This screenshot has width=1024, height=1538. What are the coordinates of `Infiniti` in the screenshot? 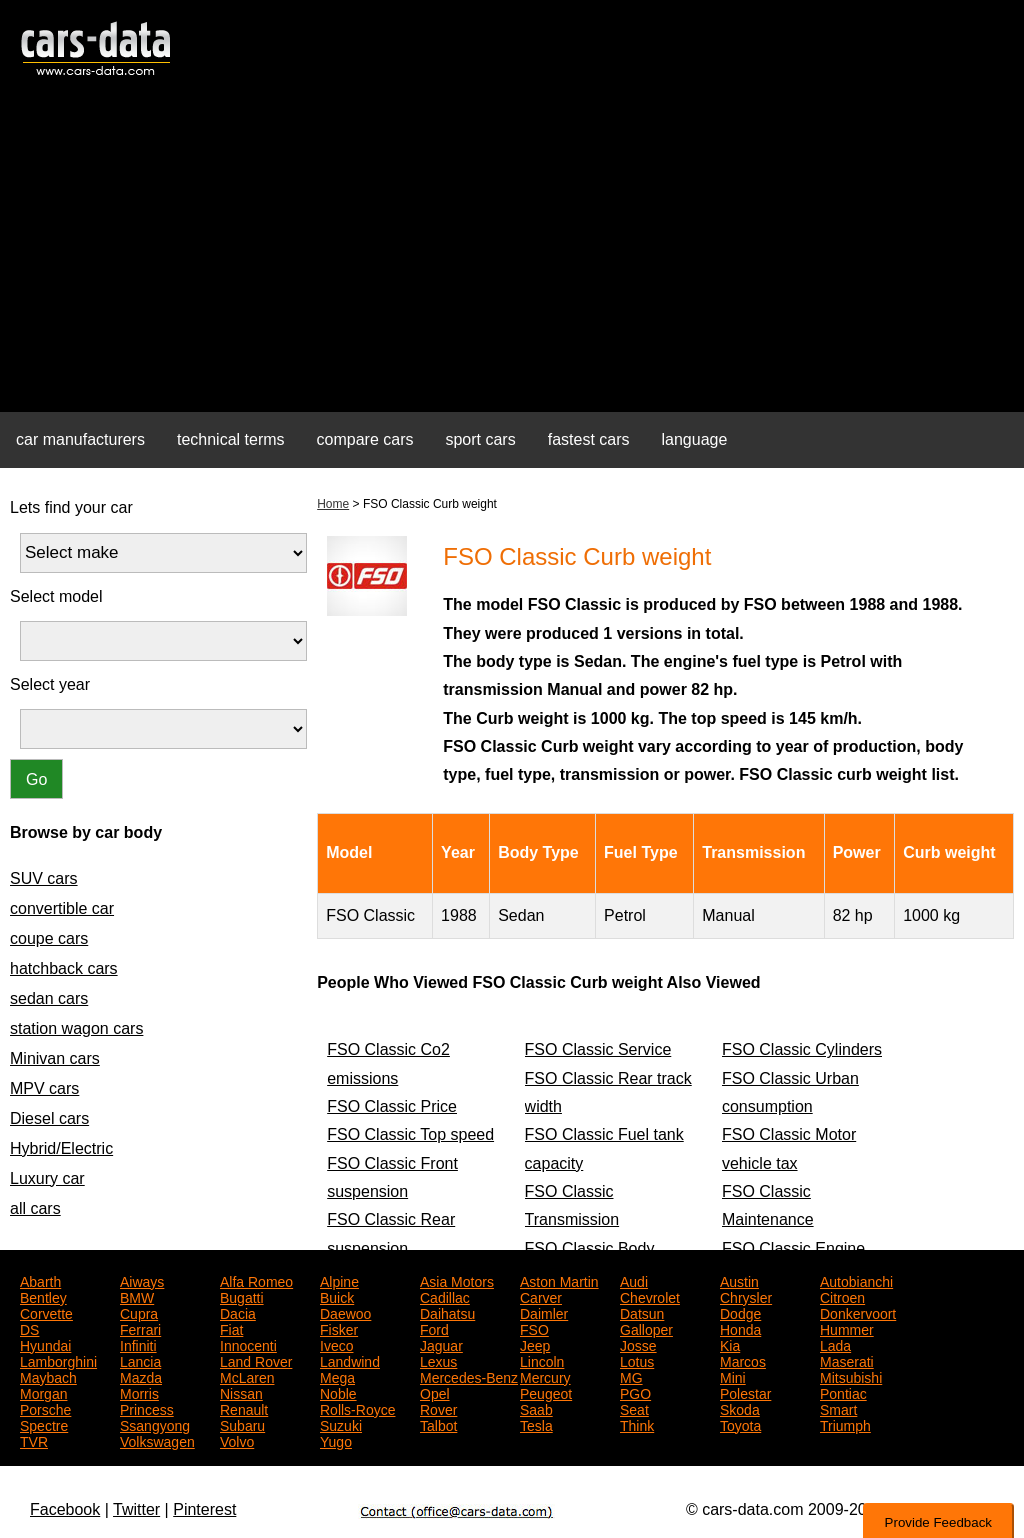 It's located at (138, 1344).